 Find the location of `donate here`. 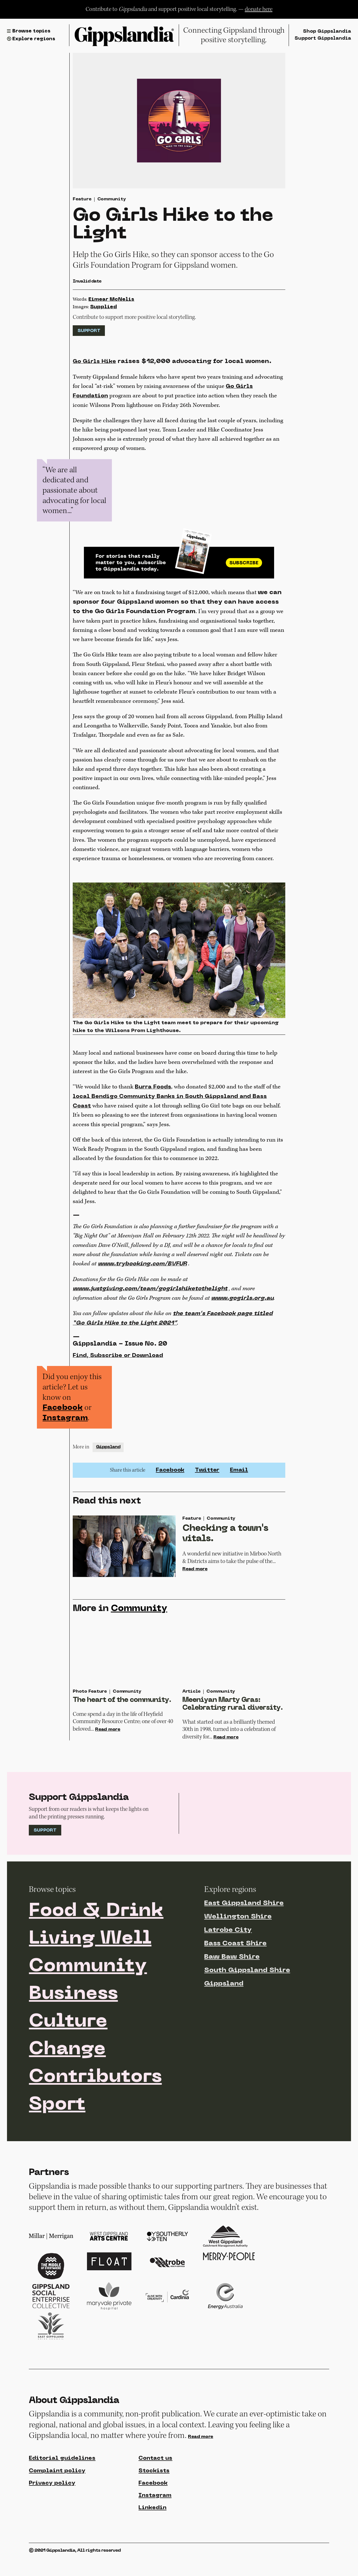

donate here is located at coordinates (258, 9).